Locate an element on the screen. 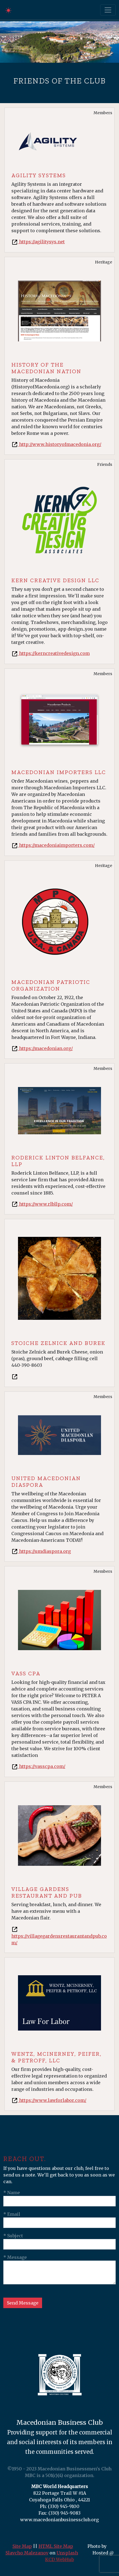  HTML Site Map is located at coordinates (55, 2546).